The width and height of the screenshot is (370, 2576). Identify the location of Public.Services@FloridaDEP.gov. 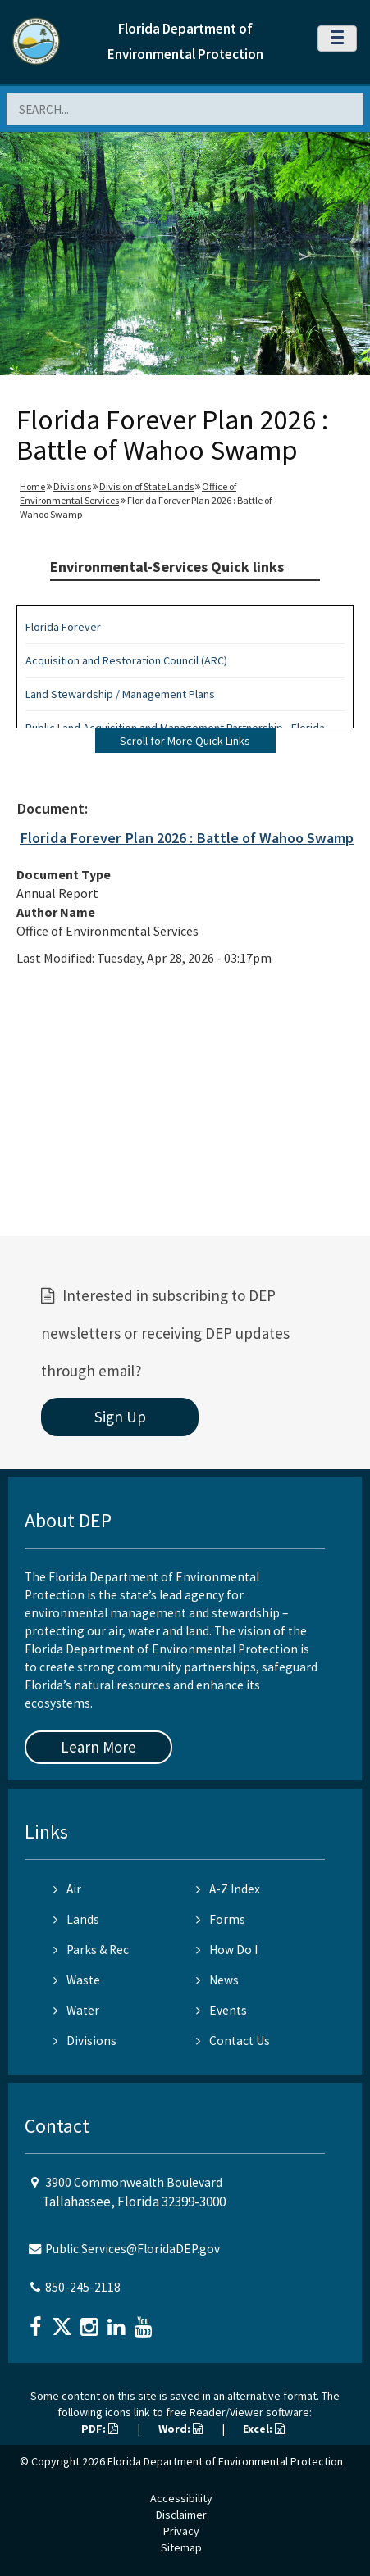
(132, 2248).